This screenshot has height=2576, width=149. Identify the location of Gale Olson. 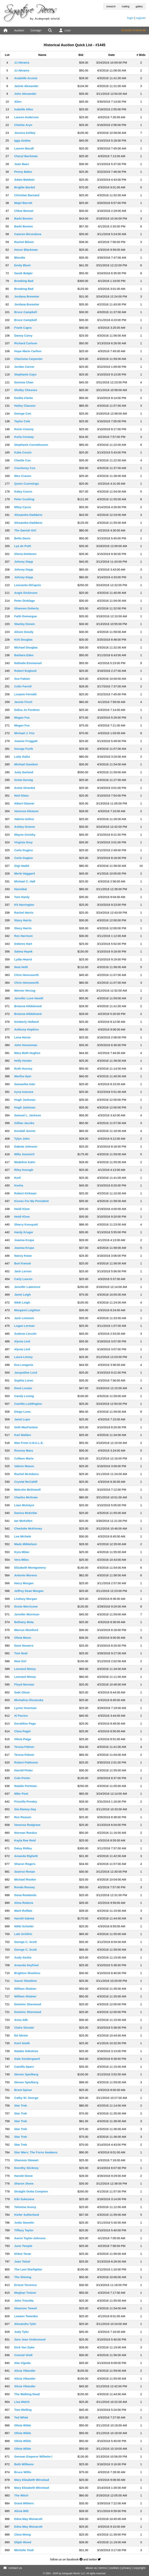
(22, 1692).